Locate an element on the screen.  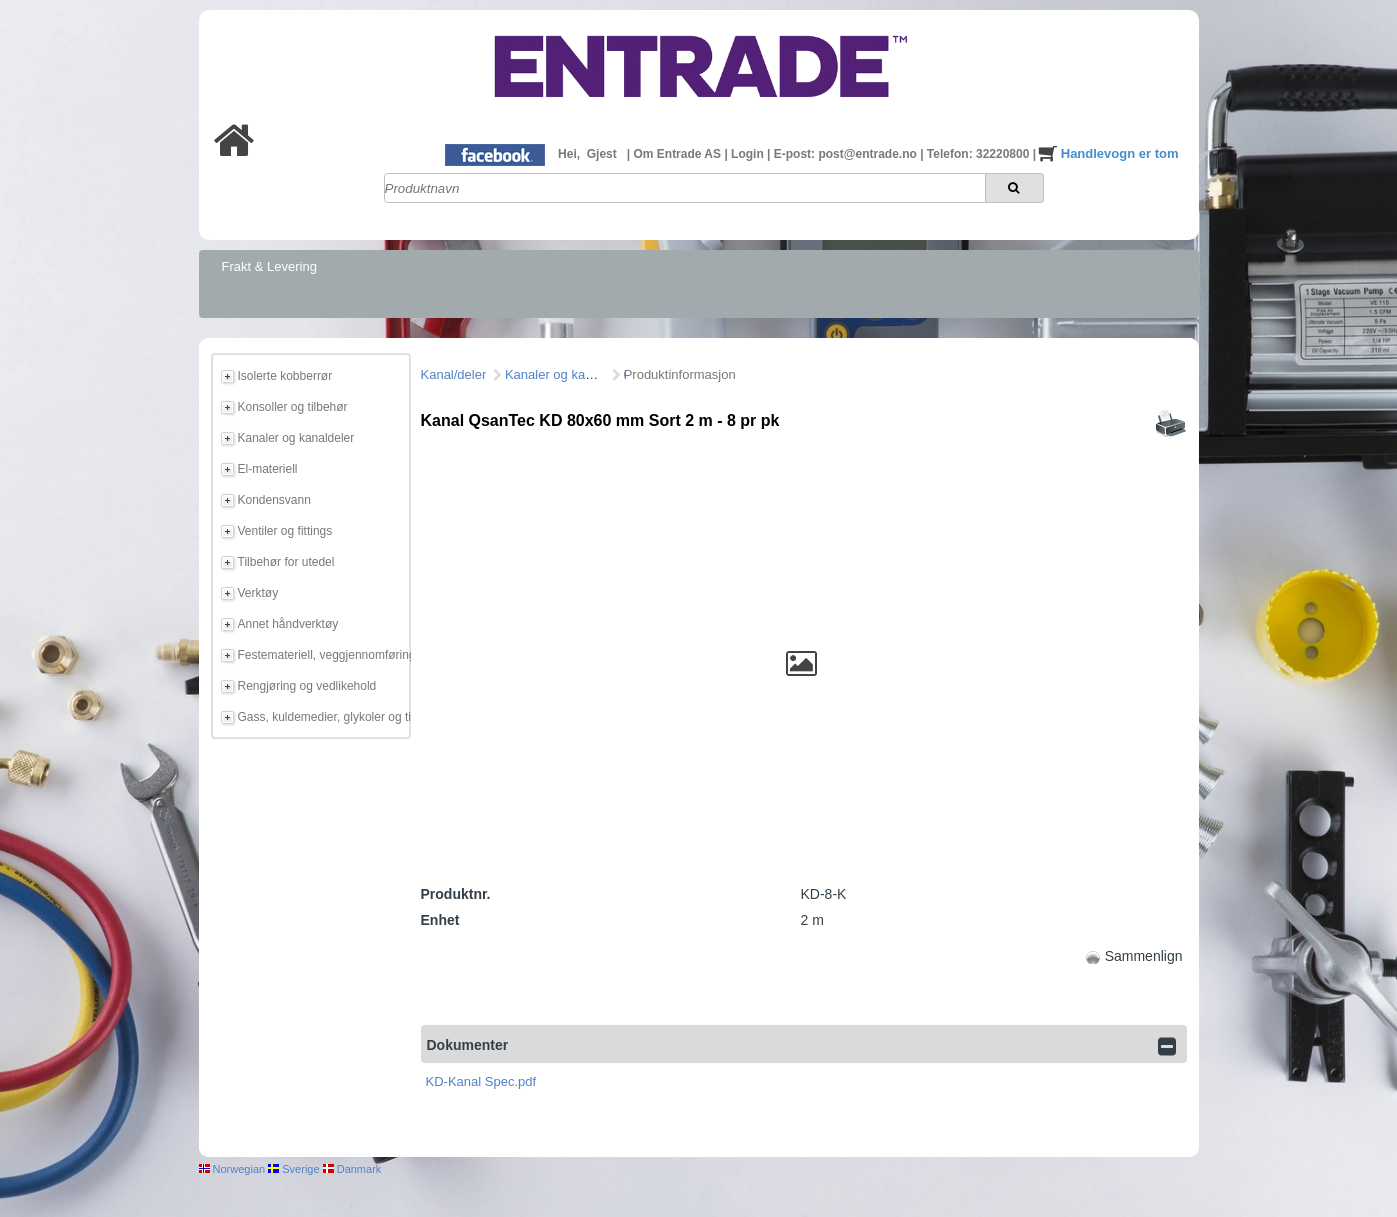
Gass, kuldemedier, glykoler og tilbehør is located at coordinates (321, 717).